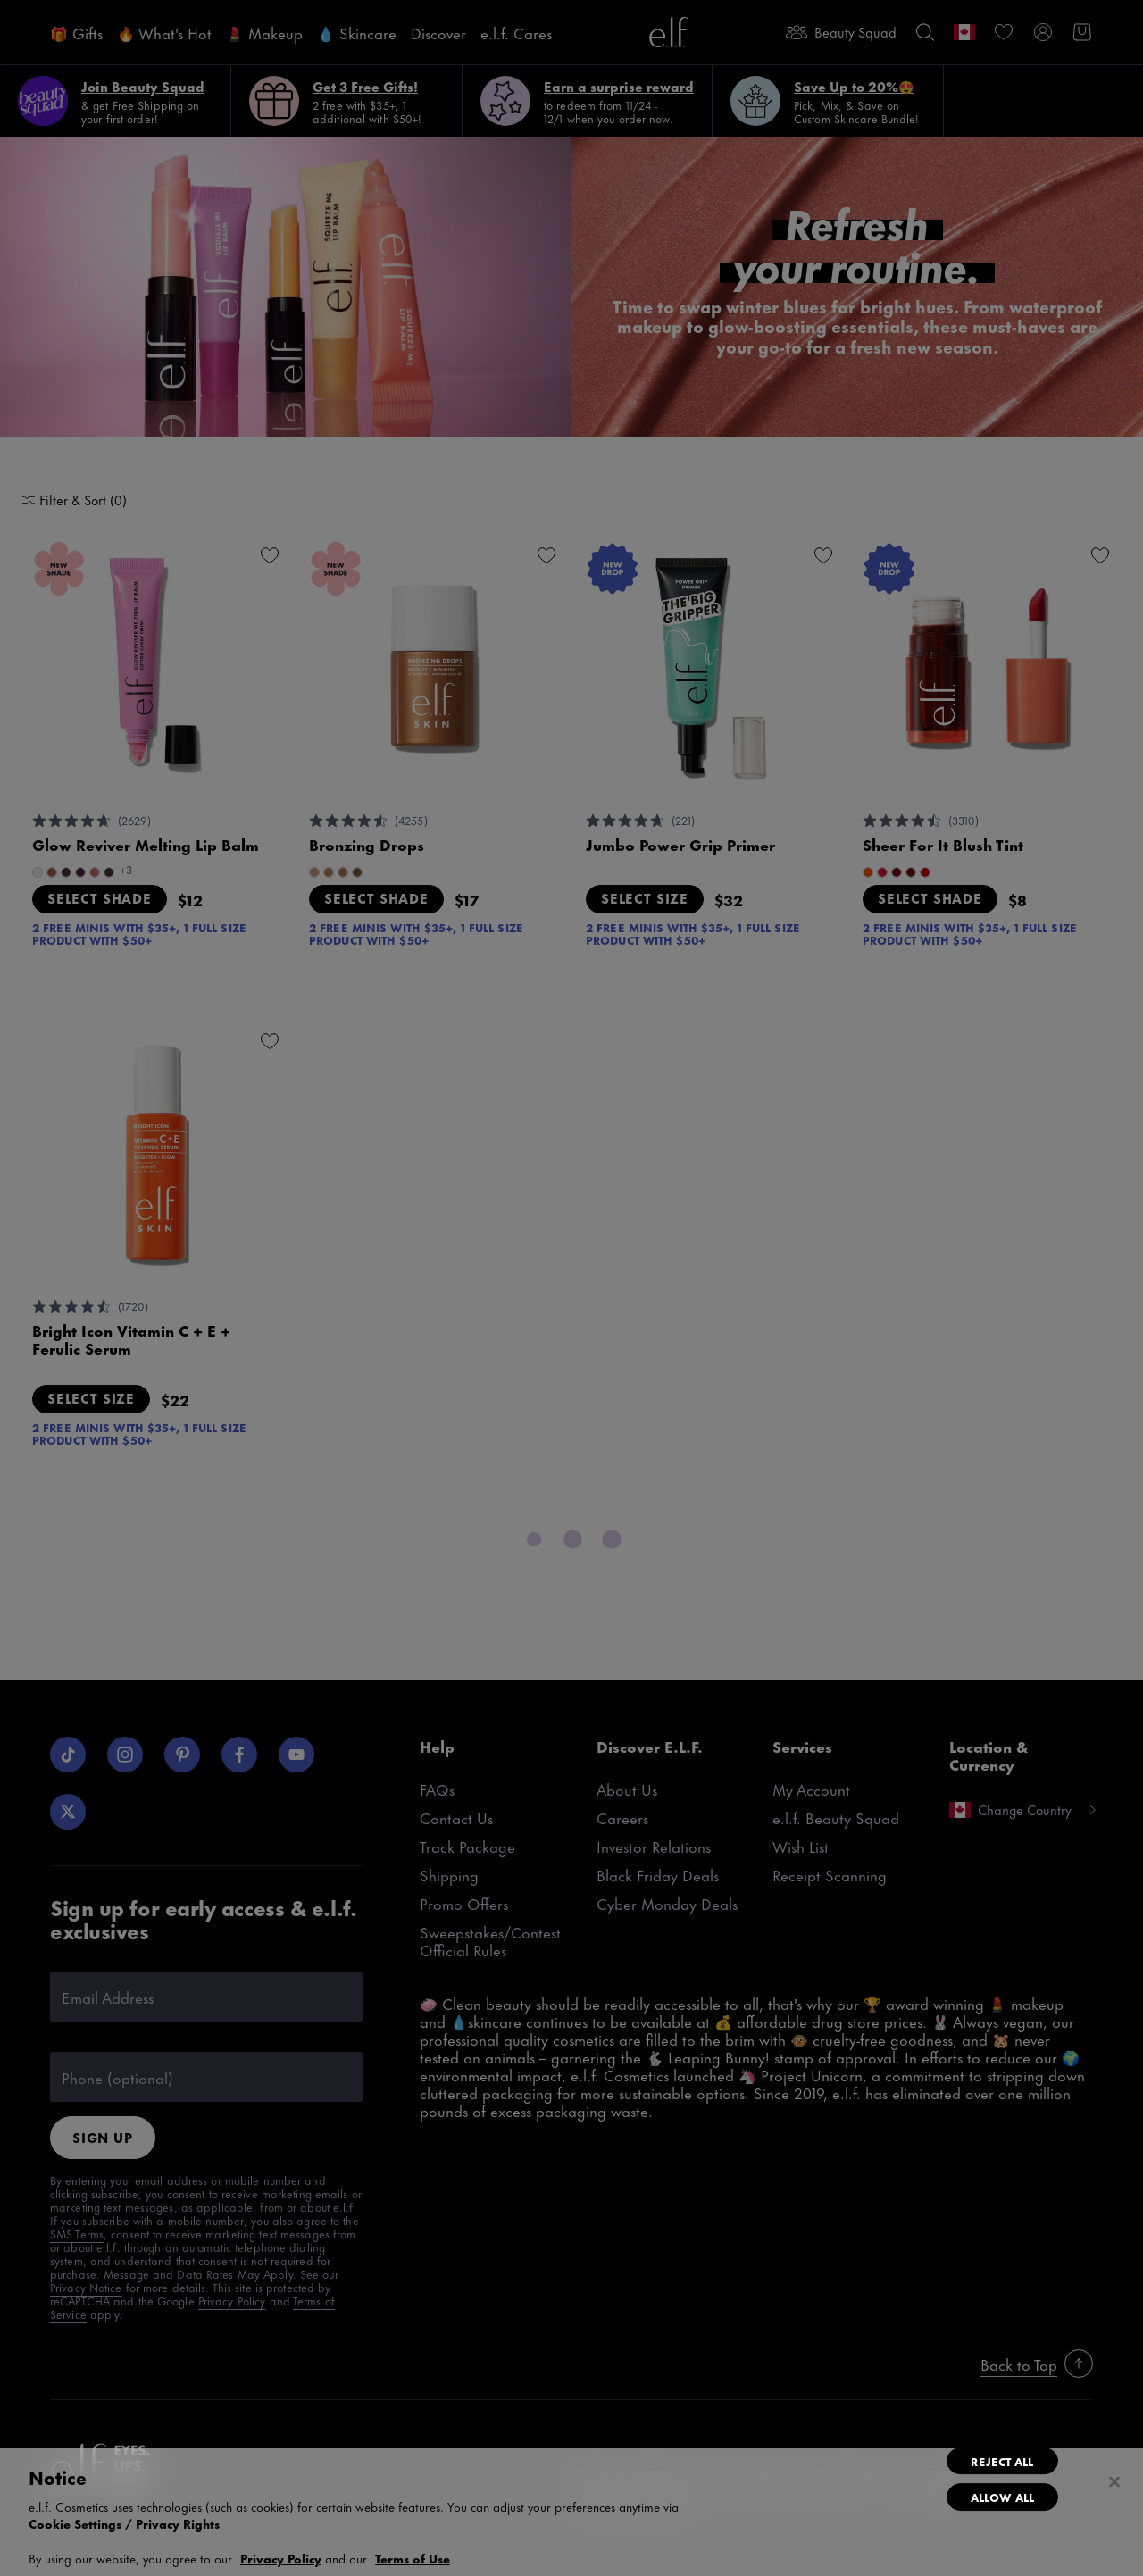  Describe the element at coordinates (124, 2523) in the screenshot. I see `Cookie Settings / Privacy Rights` at that location.